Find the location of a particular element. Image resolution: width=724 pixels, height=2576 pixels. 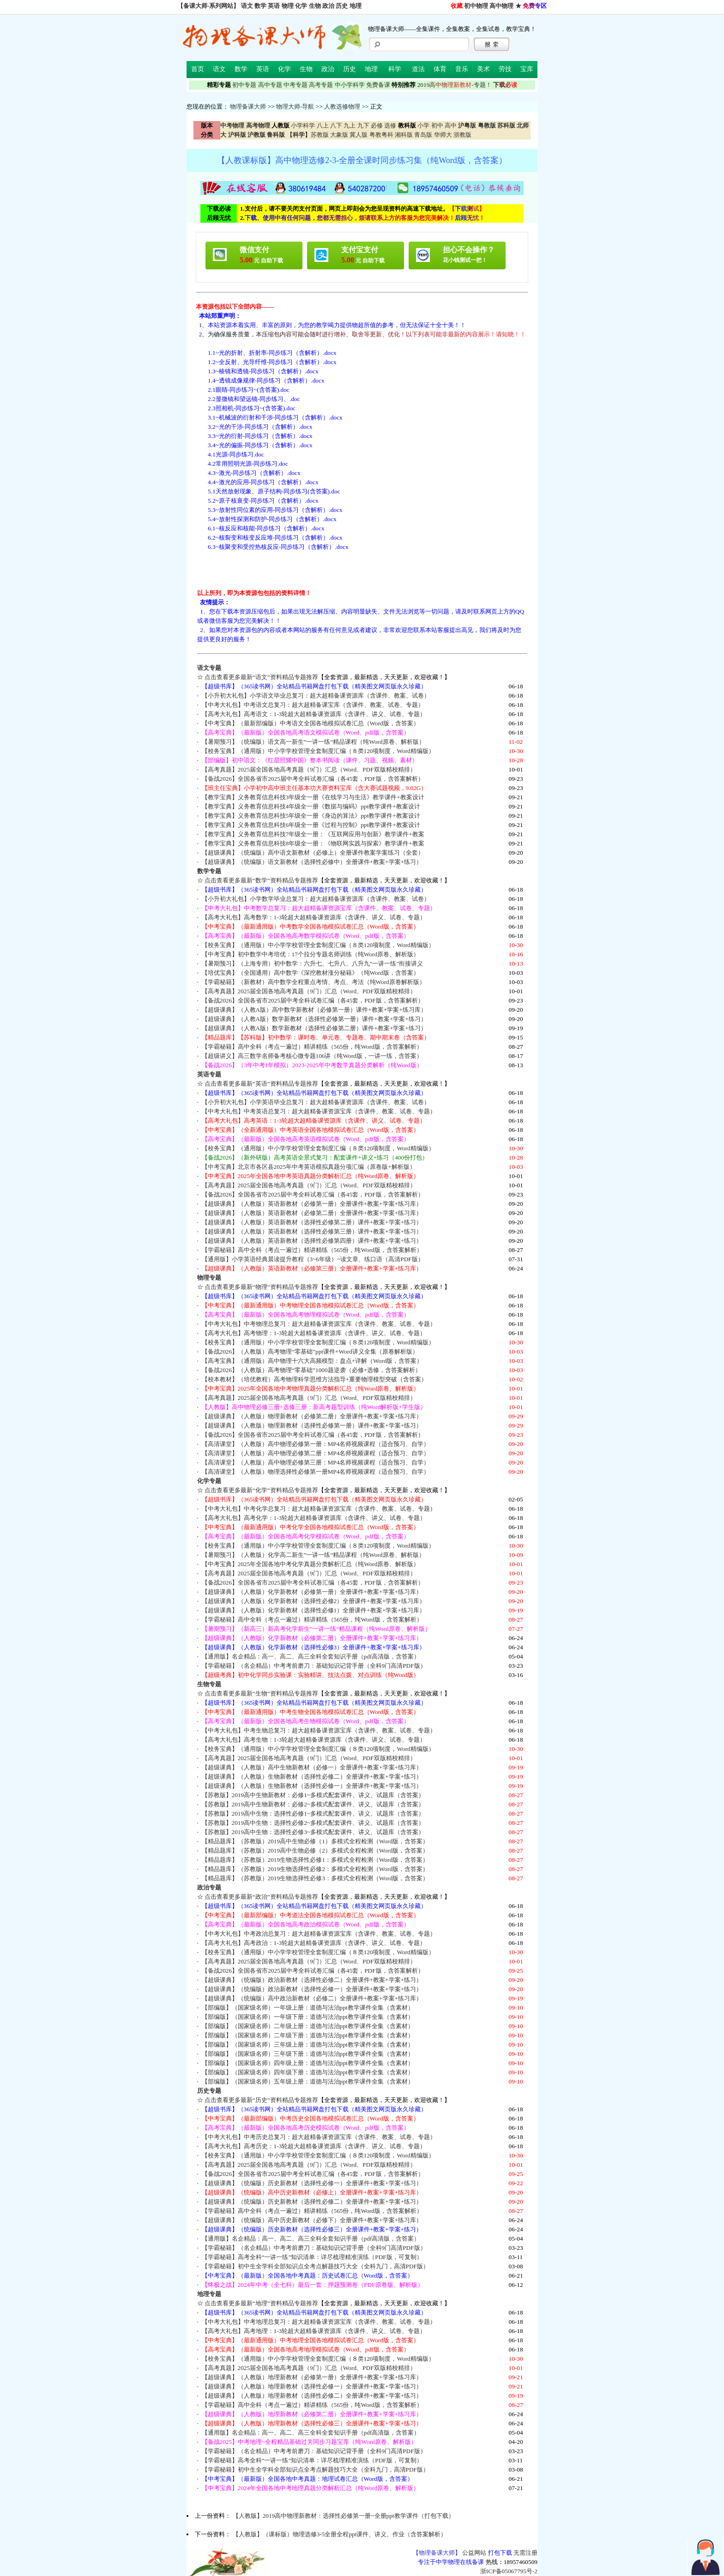

【超级课典】（人教版）英语新教材（选择性必修第四册）课件+教案+学案+练习） is located at coordinates (312, 1240).